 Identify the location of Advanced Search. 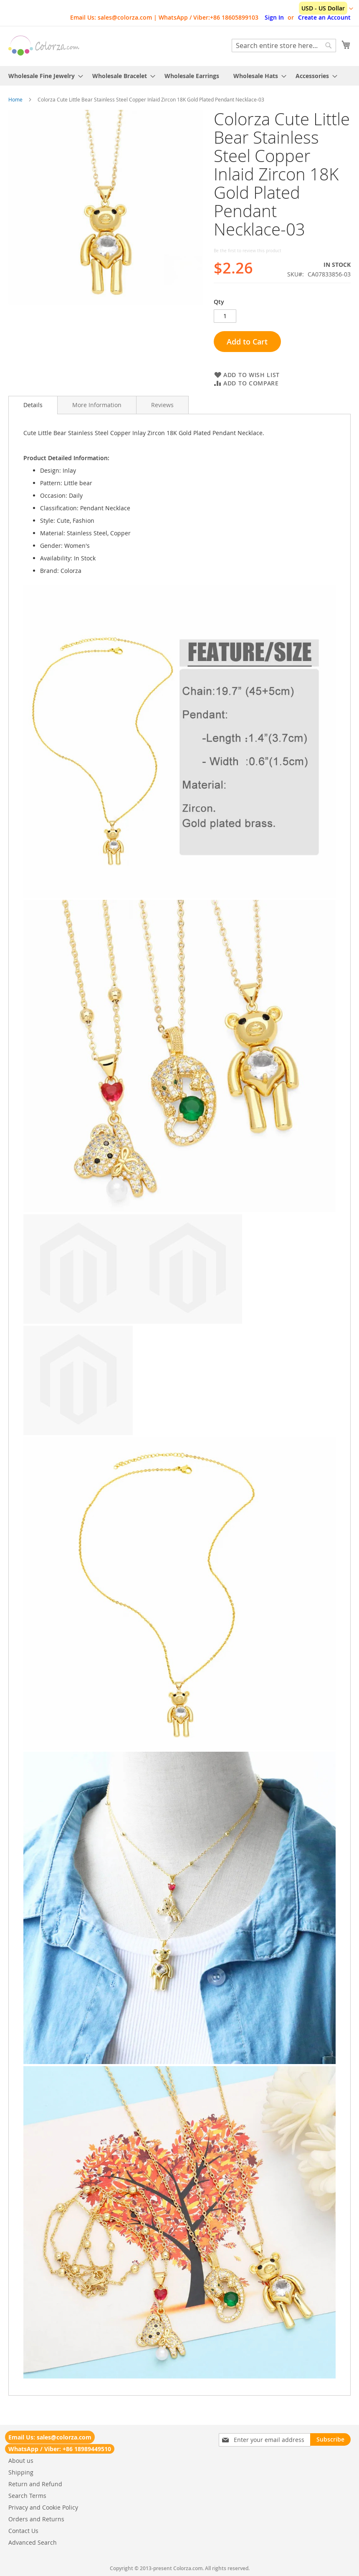
(32, 2542).